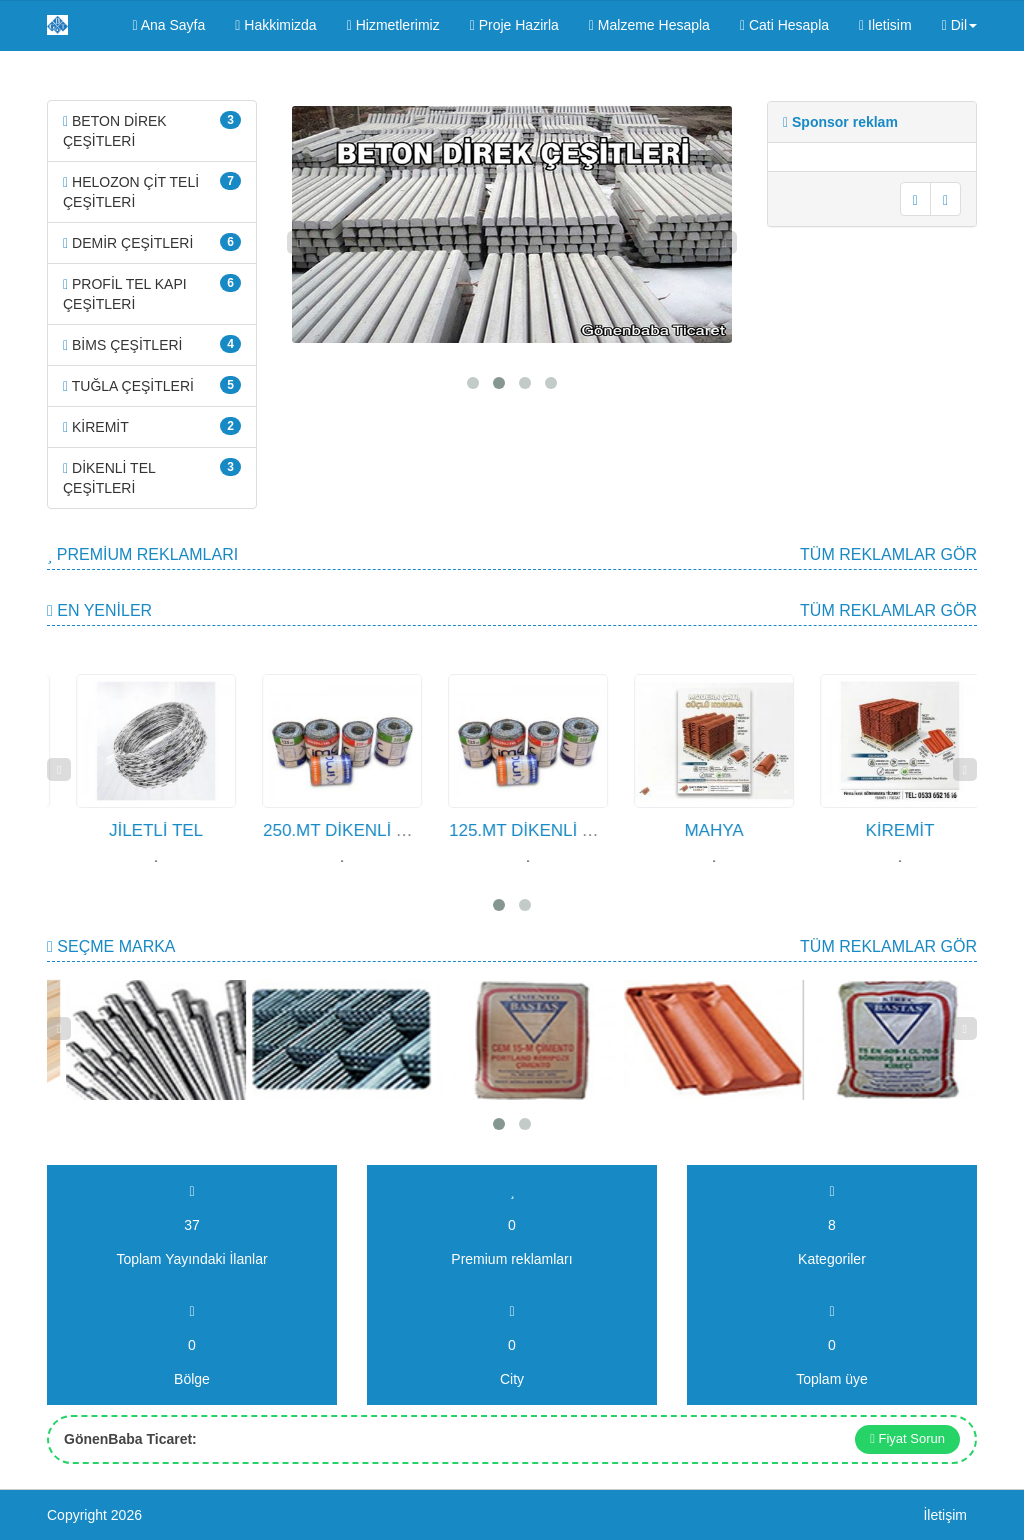 This screenshot has height=1540, width=1024. What do you see at coordinates (514, 25) in the screenshot?
I see `Proje Hazirla` at bounding box center [514, 25].